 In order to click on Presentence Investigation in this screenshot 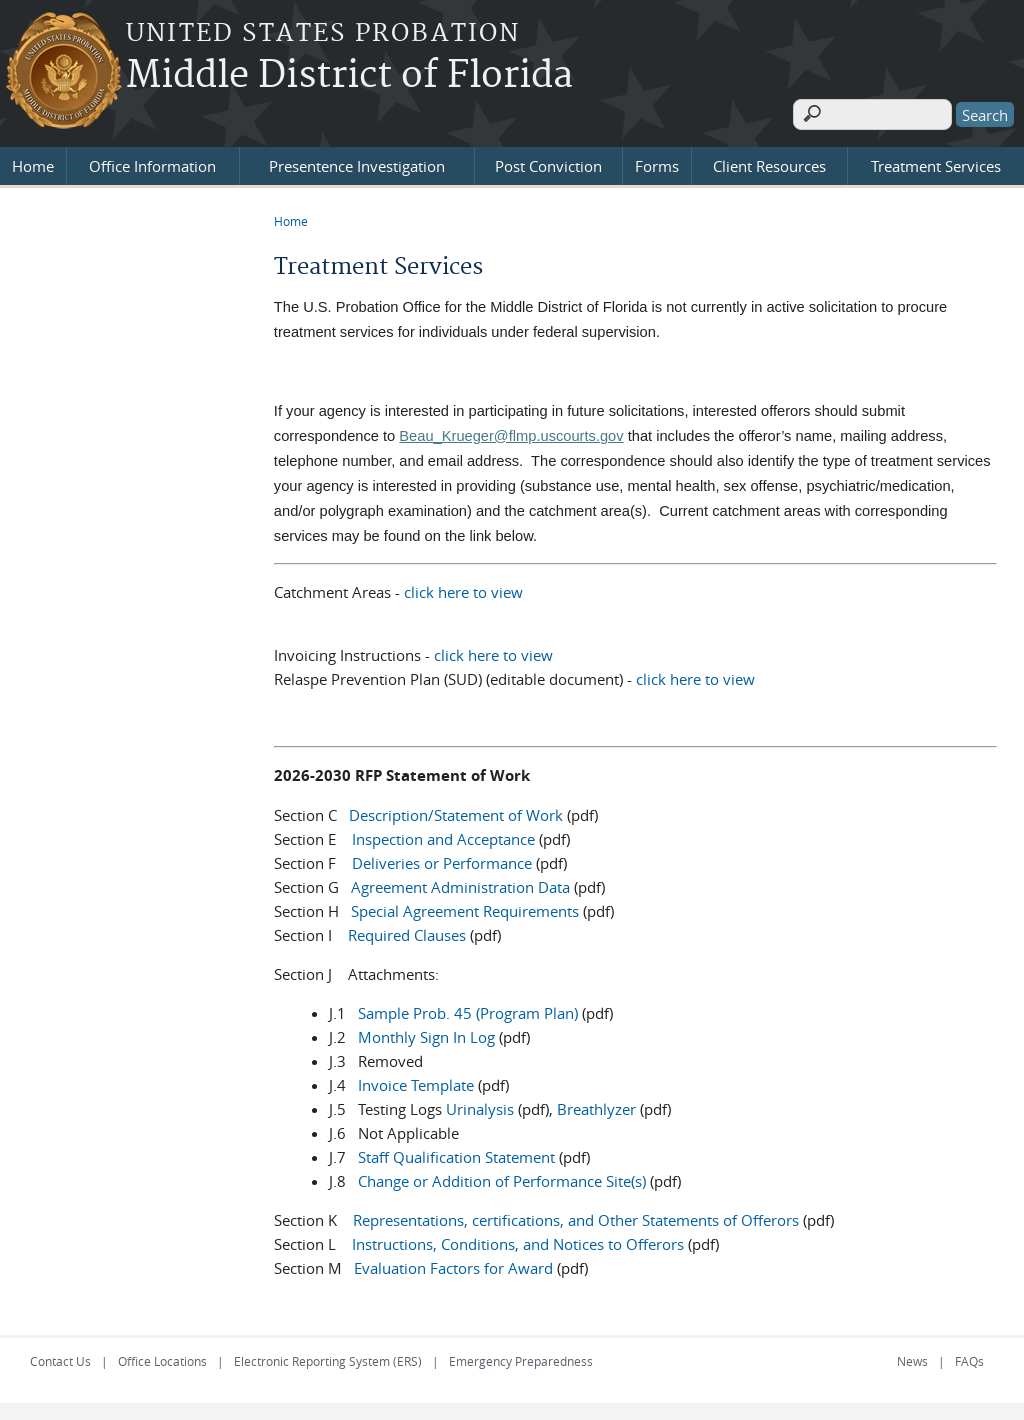, I will do `click(357, 162)`.